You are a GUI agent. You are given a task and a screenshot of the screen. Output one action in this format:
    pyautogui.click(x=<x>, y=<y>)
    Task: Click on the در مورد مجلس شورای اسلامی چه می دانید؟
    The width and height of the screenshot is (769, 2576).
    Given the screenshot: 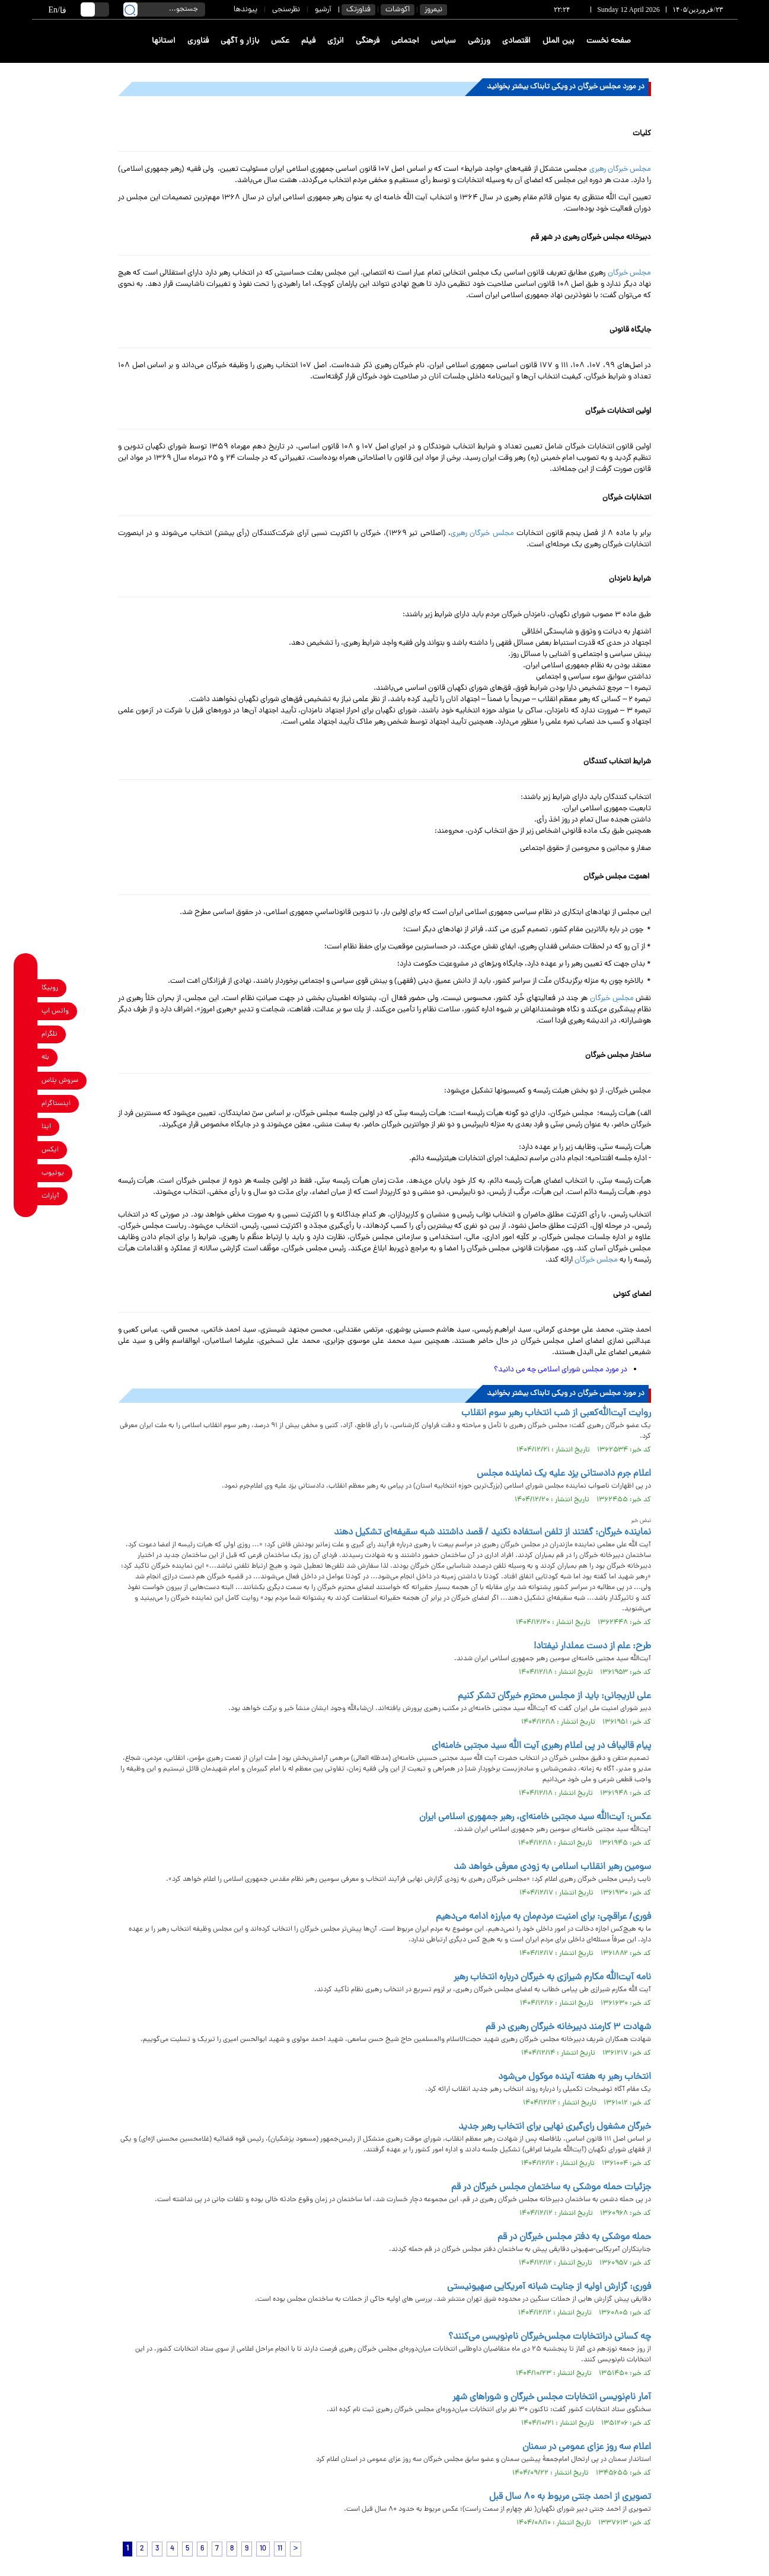 What is the action you would take?
    pyautogui.click(x=560, y=1369)
    